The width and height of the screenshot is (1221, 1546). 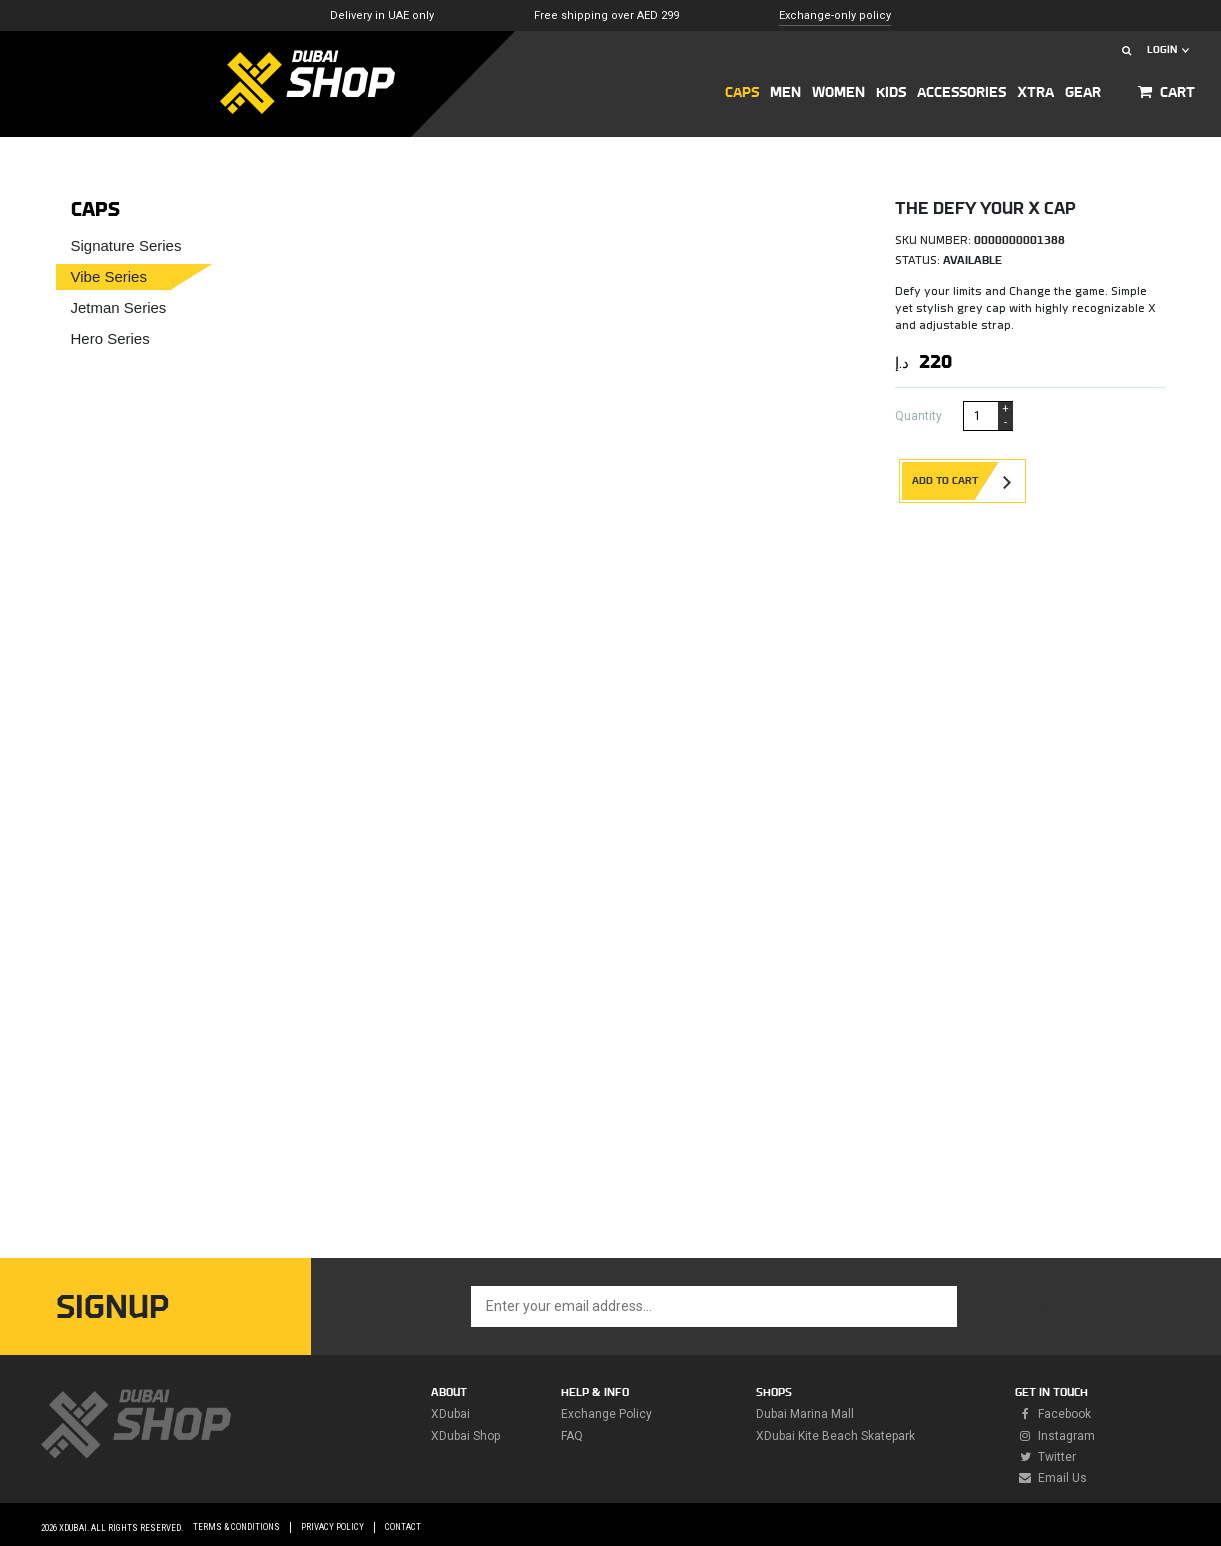 I want to click on MEN, so click(x=785, y=92).